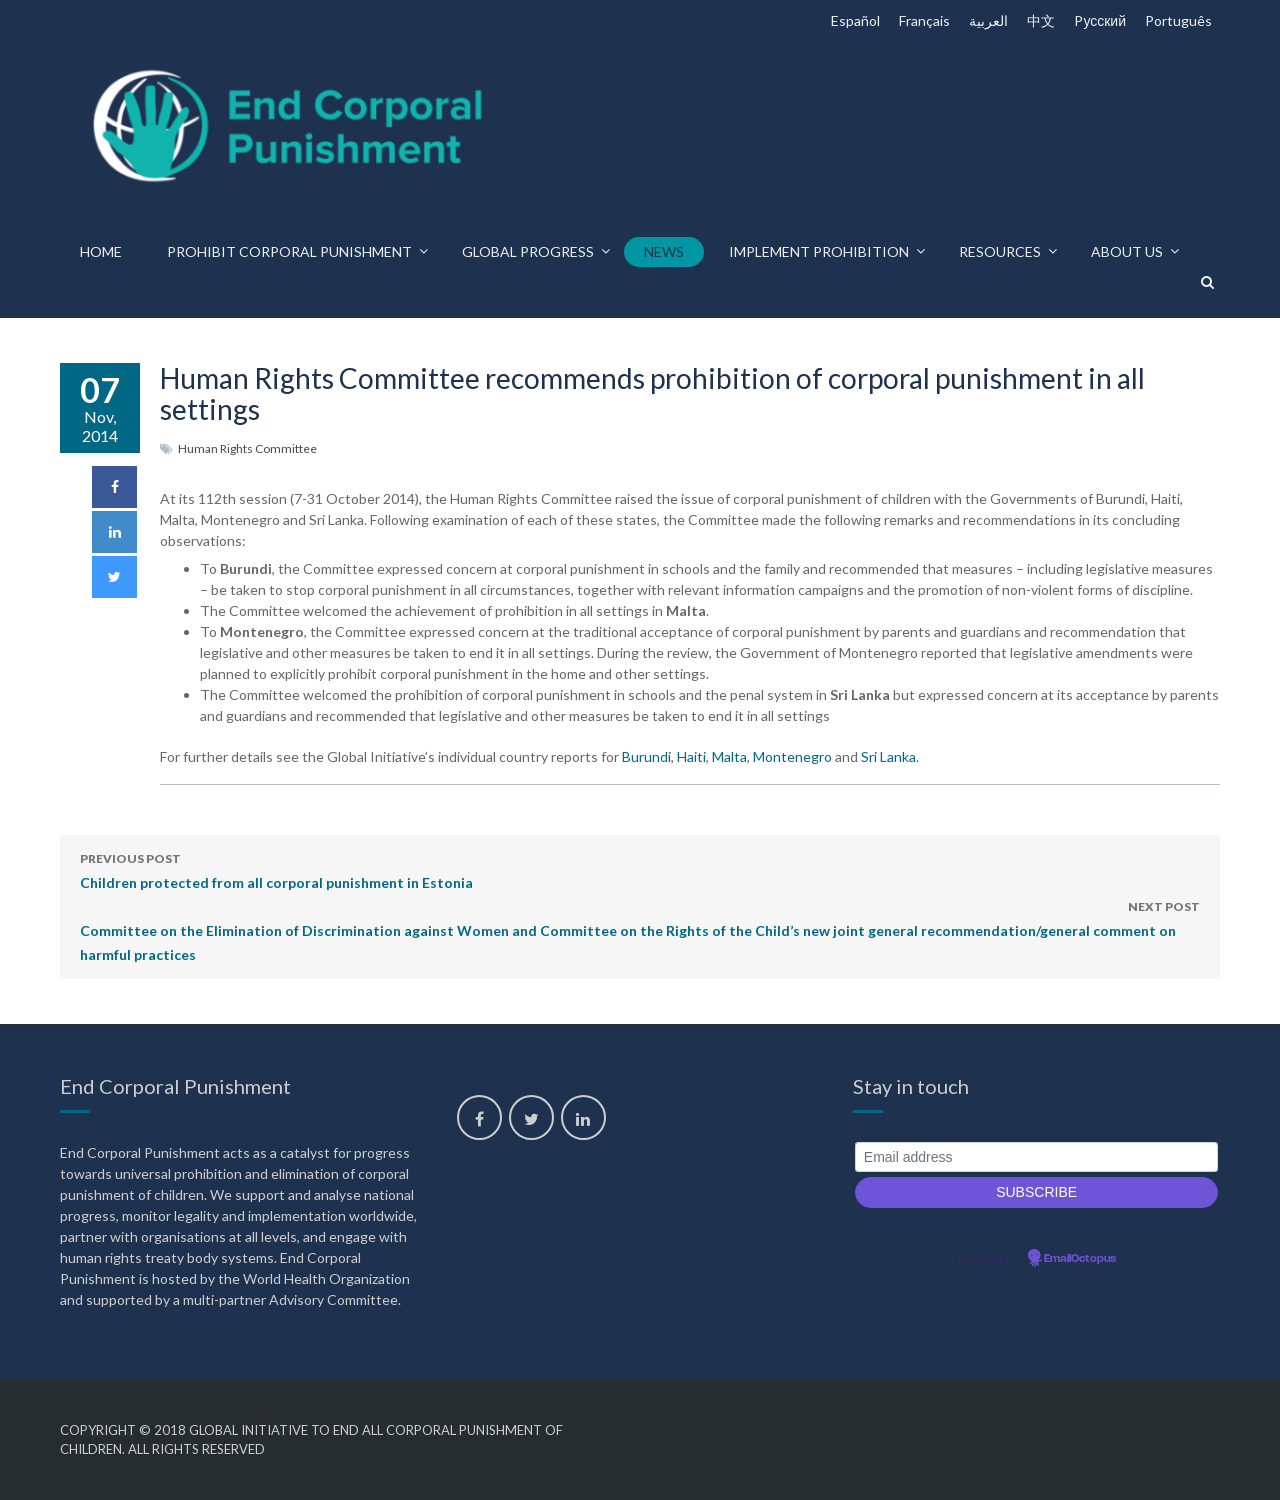  Describe the element at coordinates (664, 251) in the screenshot. I see `News` at that location.